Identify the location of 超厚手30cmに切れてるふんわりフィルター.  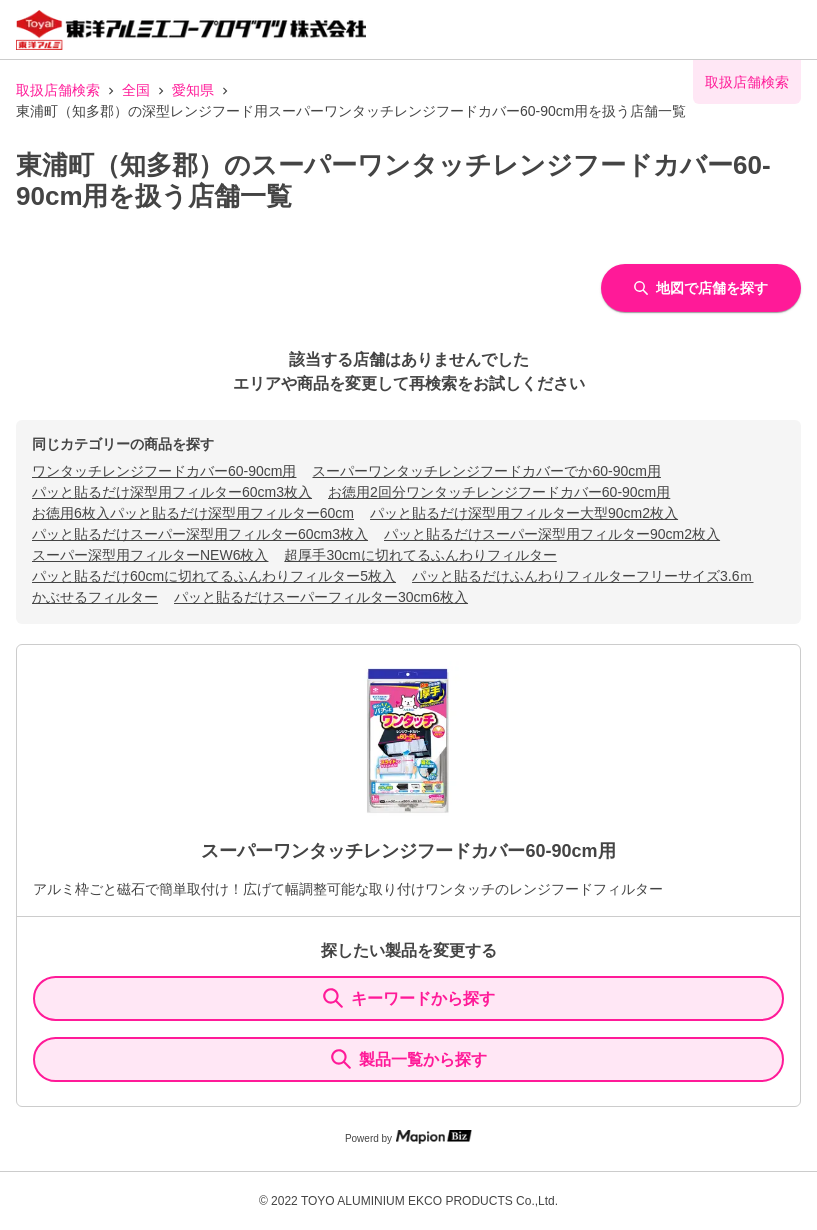
(420, 555).